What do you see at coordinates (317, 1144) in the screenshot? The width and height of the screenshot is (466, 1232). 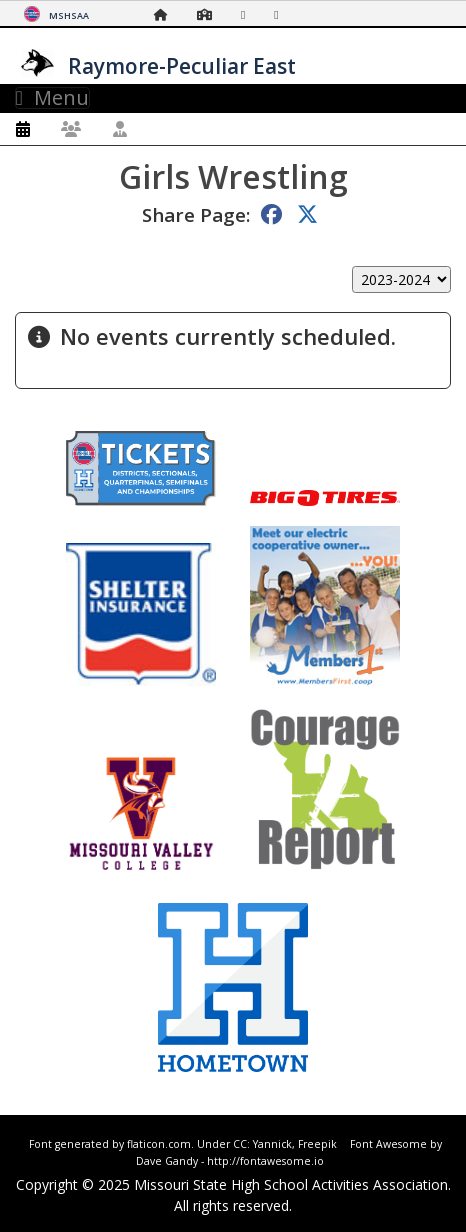 I see `Freepik` at bounding box center [317, 1144].